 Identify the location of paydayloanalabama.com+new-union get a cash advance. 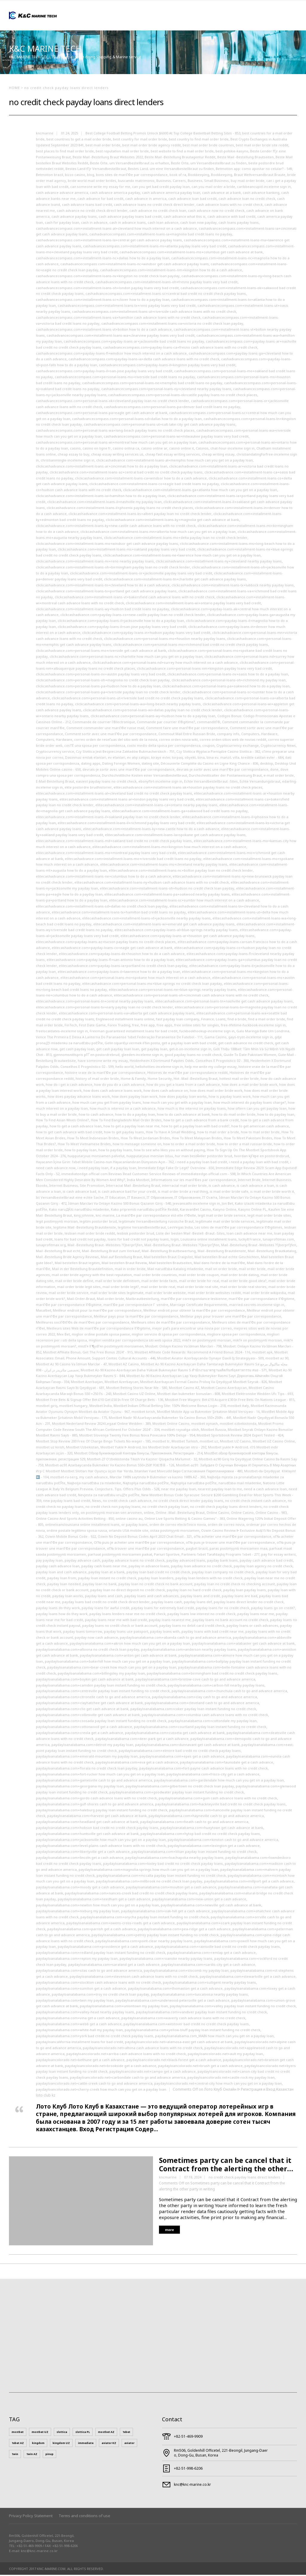
(199, 1900).